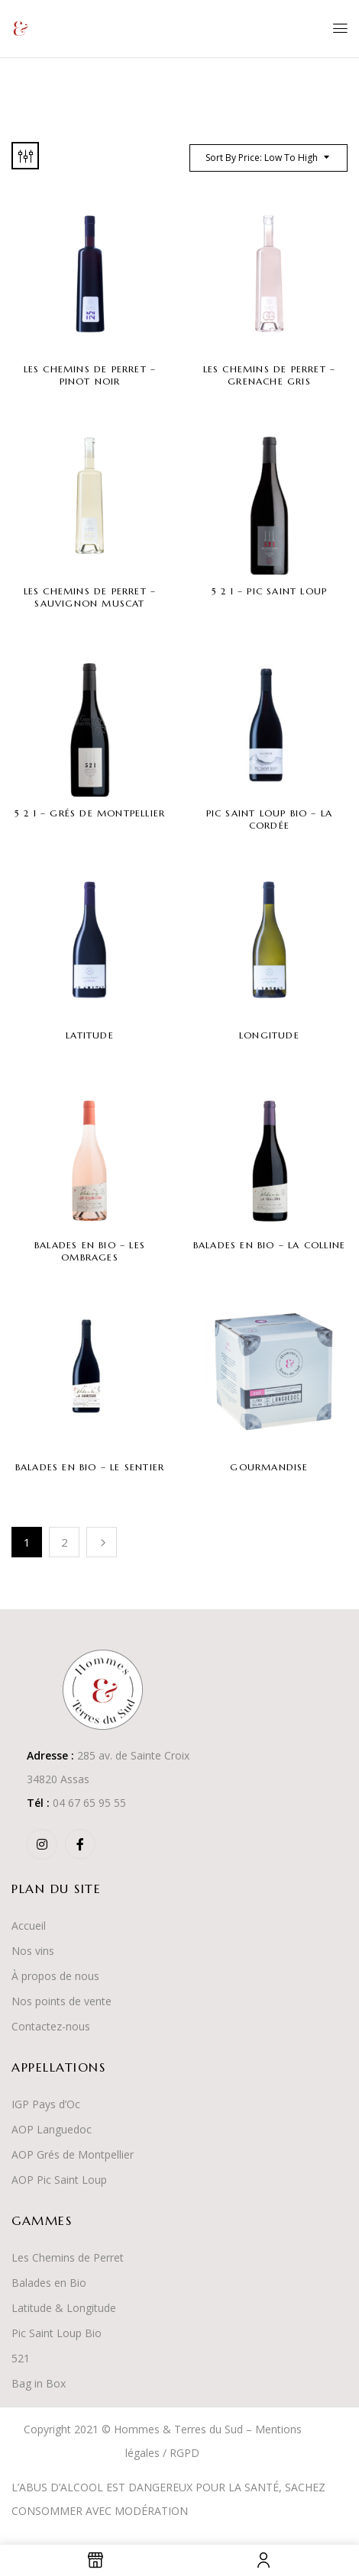 The height and width of the screenshot is (2576, 359). I want to click on À propos de nous, so click(55, 1976).